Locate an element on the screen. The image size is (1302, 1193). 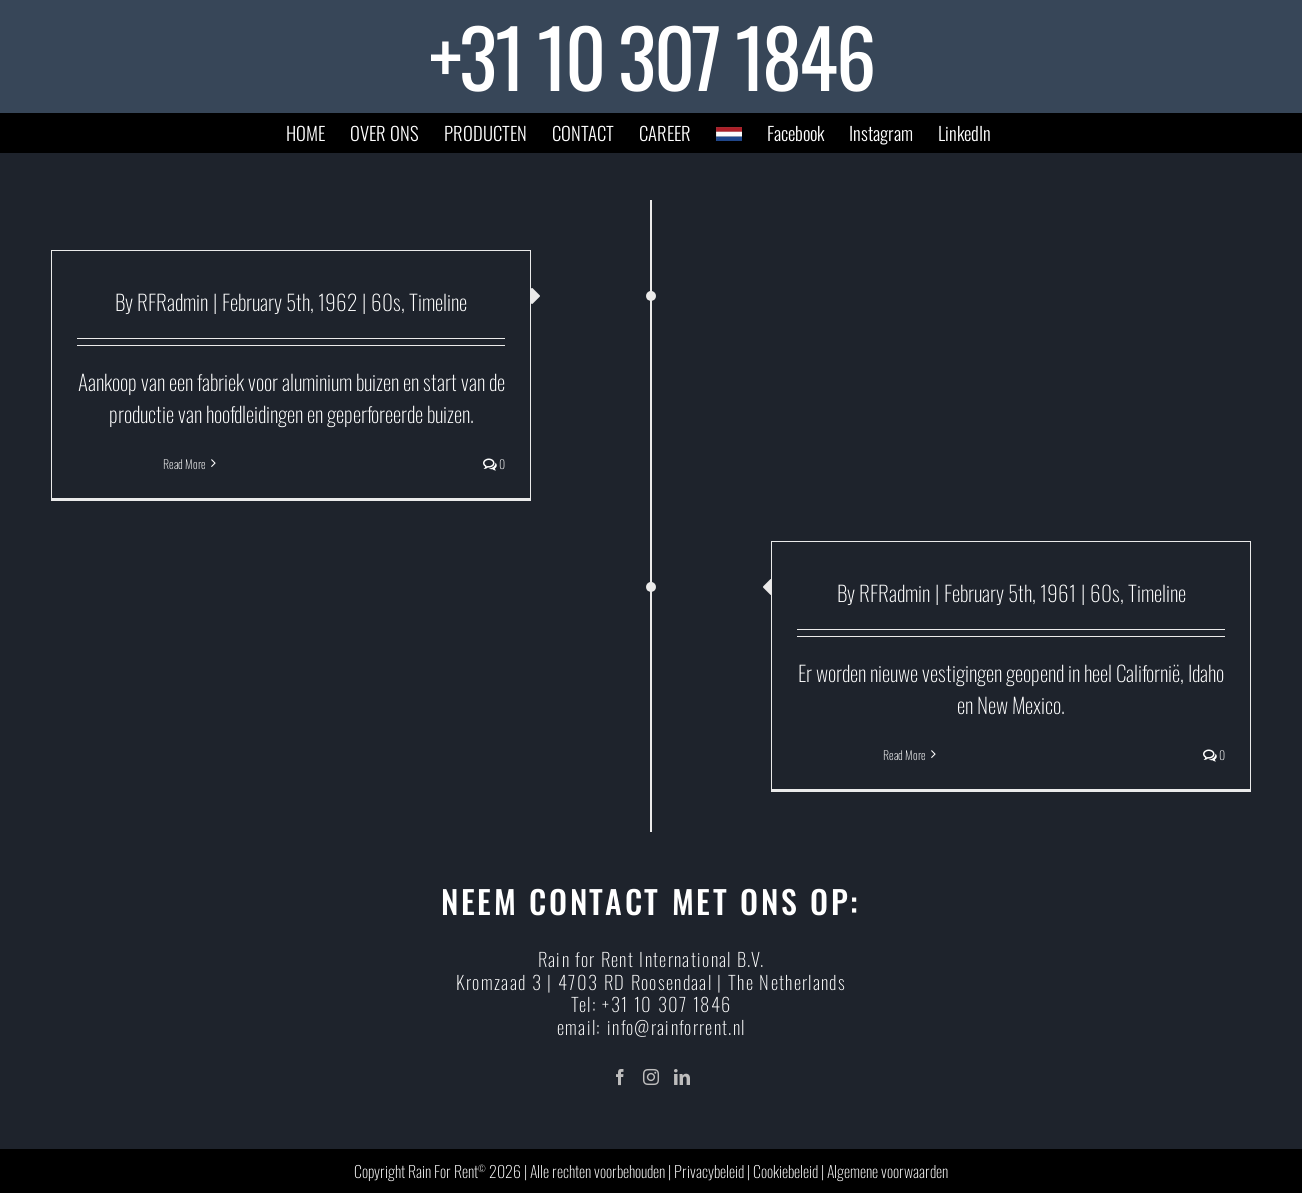
Read More [More on] is located at coordinates (184, 463).